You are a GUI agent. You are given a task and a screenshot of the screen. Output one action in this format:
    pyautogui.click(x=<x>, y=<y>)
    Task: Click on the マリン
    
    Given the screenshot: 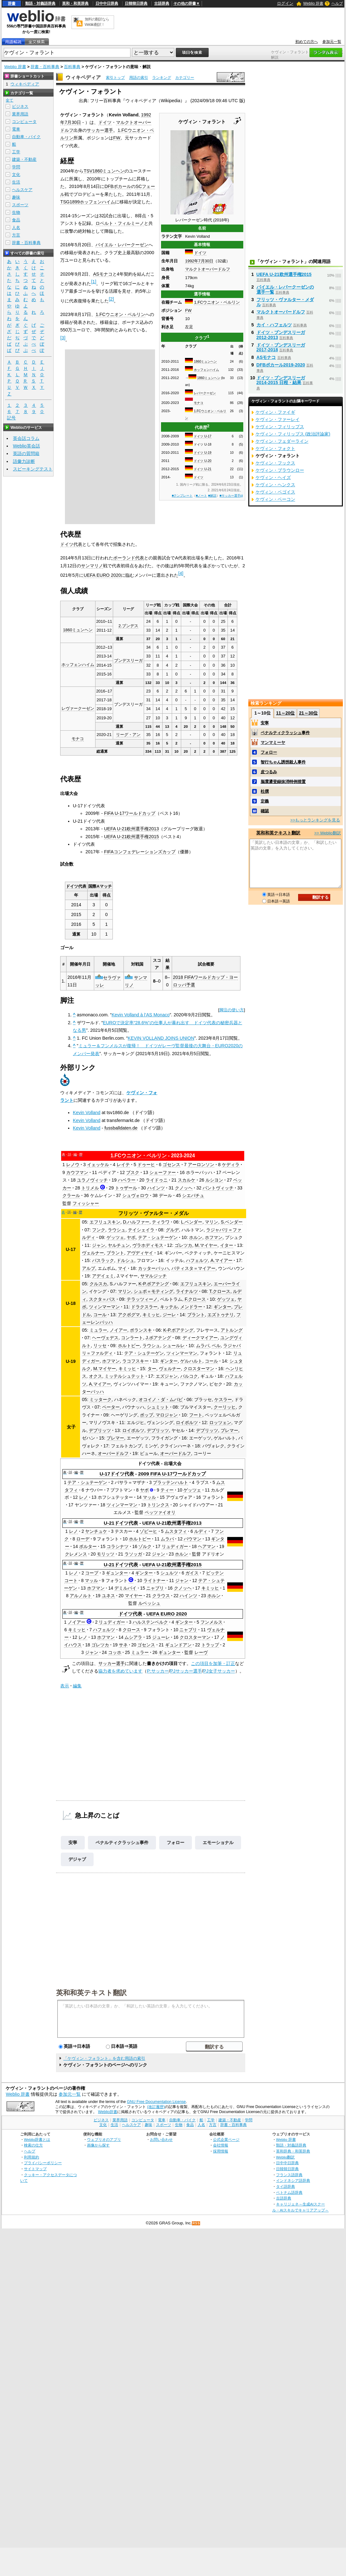 What is the action you would take?
    pyautogui.click(x=211, y=1221)
    